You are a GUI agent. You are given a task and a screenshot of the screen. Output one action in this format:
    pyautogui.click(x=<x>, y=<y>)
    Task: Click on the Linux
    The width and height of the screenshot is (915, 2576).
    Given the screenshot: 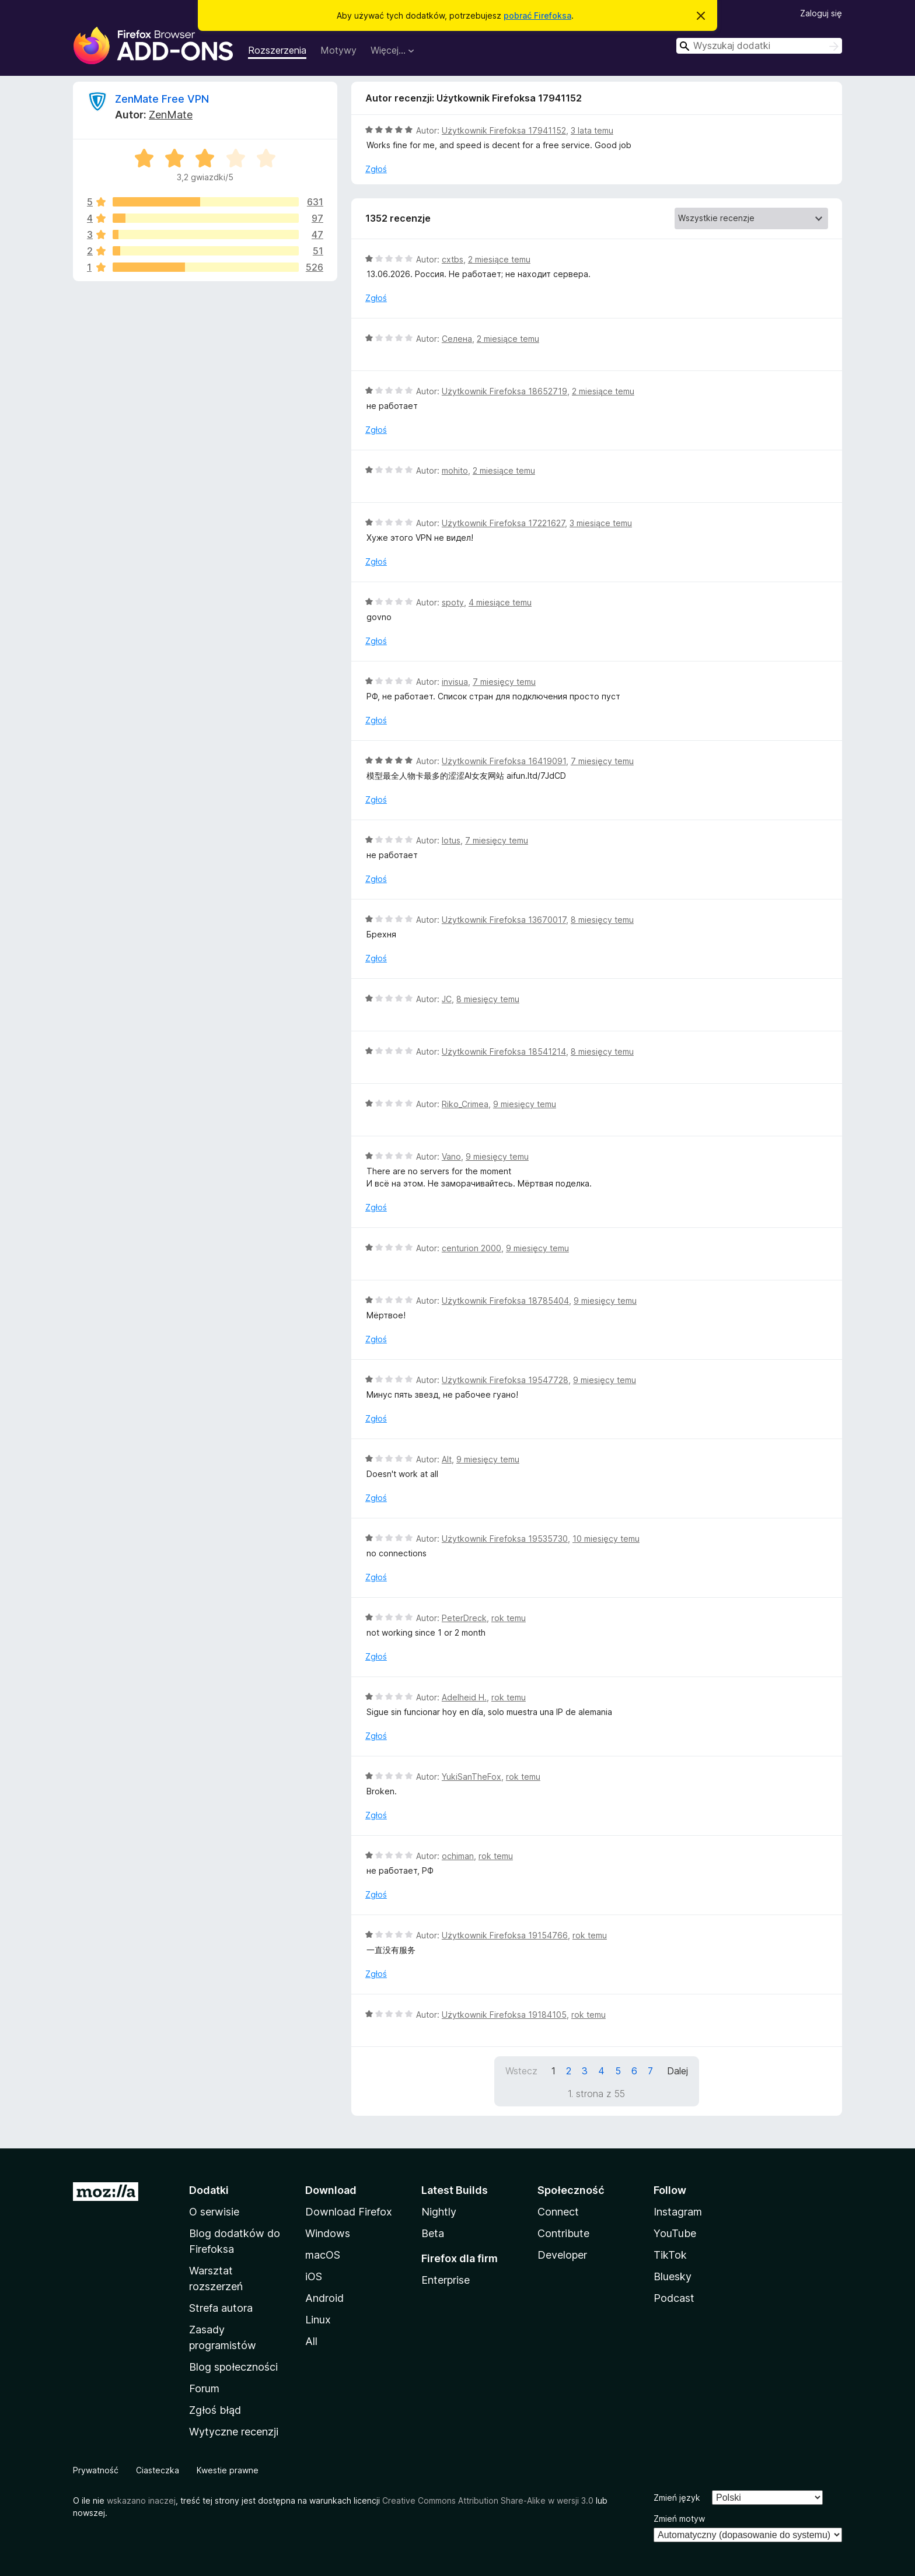 What is the action you would take?
    pyautogui.click(x=318, y=2320)
    